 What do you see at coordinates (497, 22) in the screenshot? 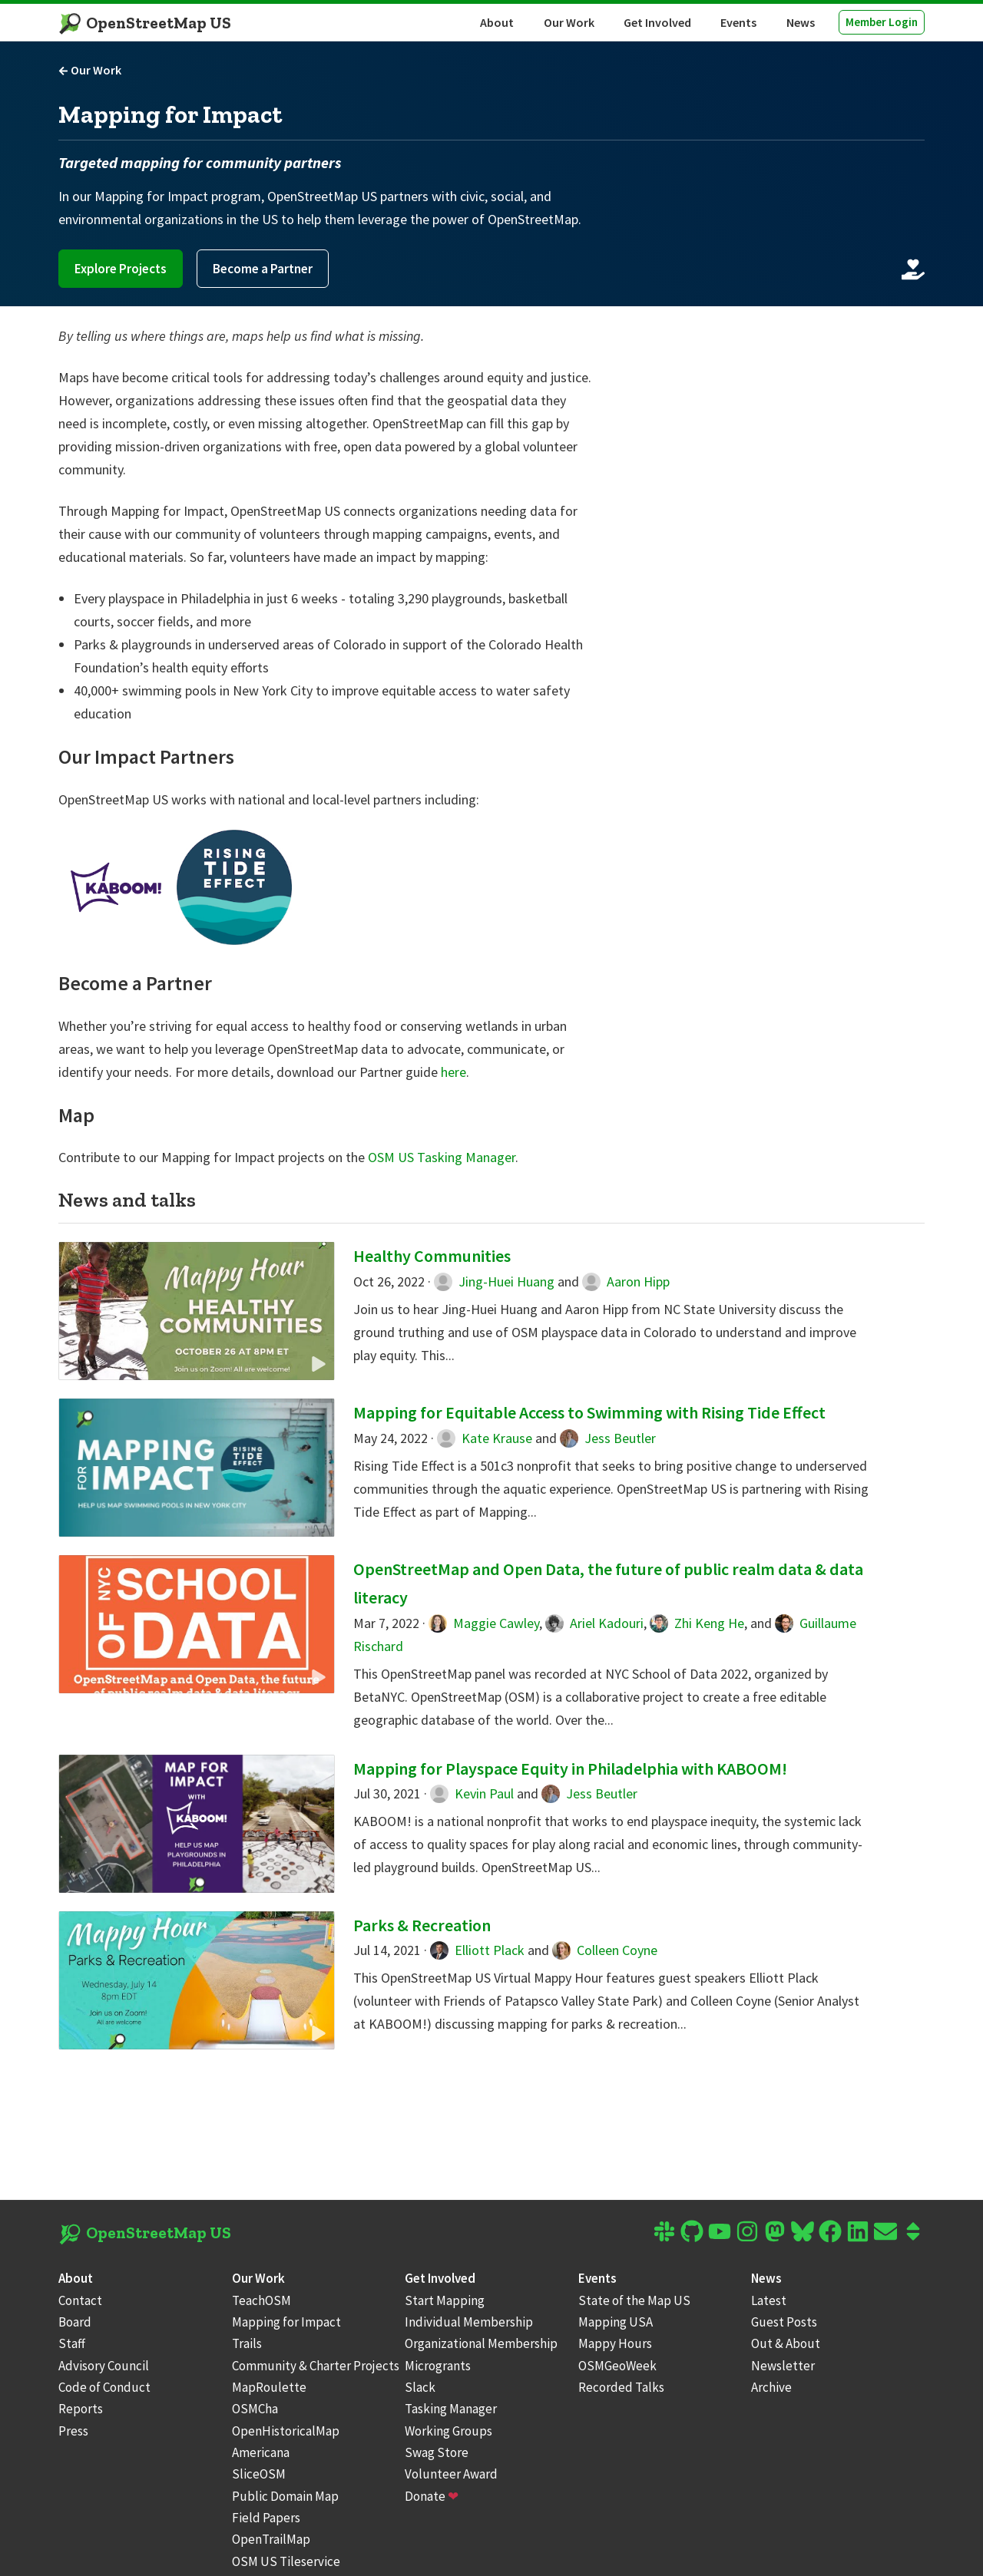
I see `About` at bounding box center [497, 22].